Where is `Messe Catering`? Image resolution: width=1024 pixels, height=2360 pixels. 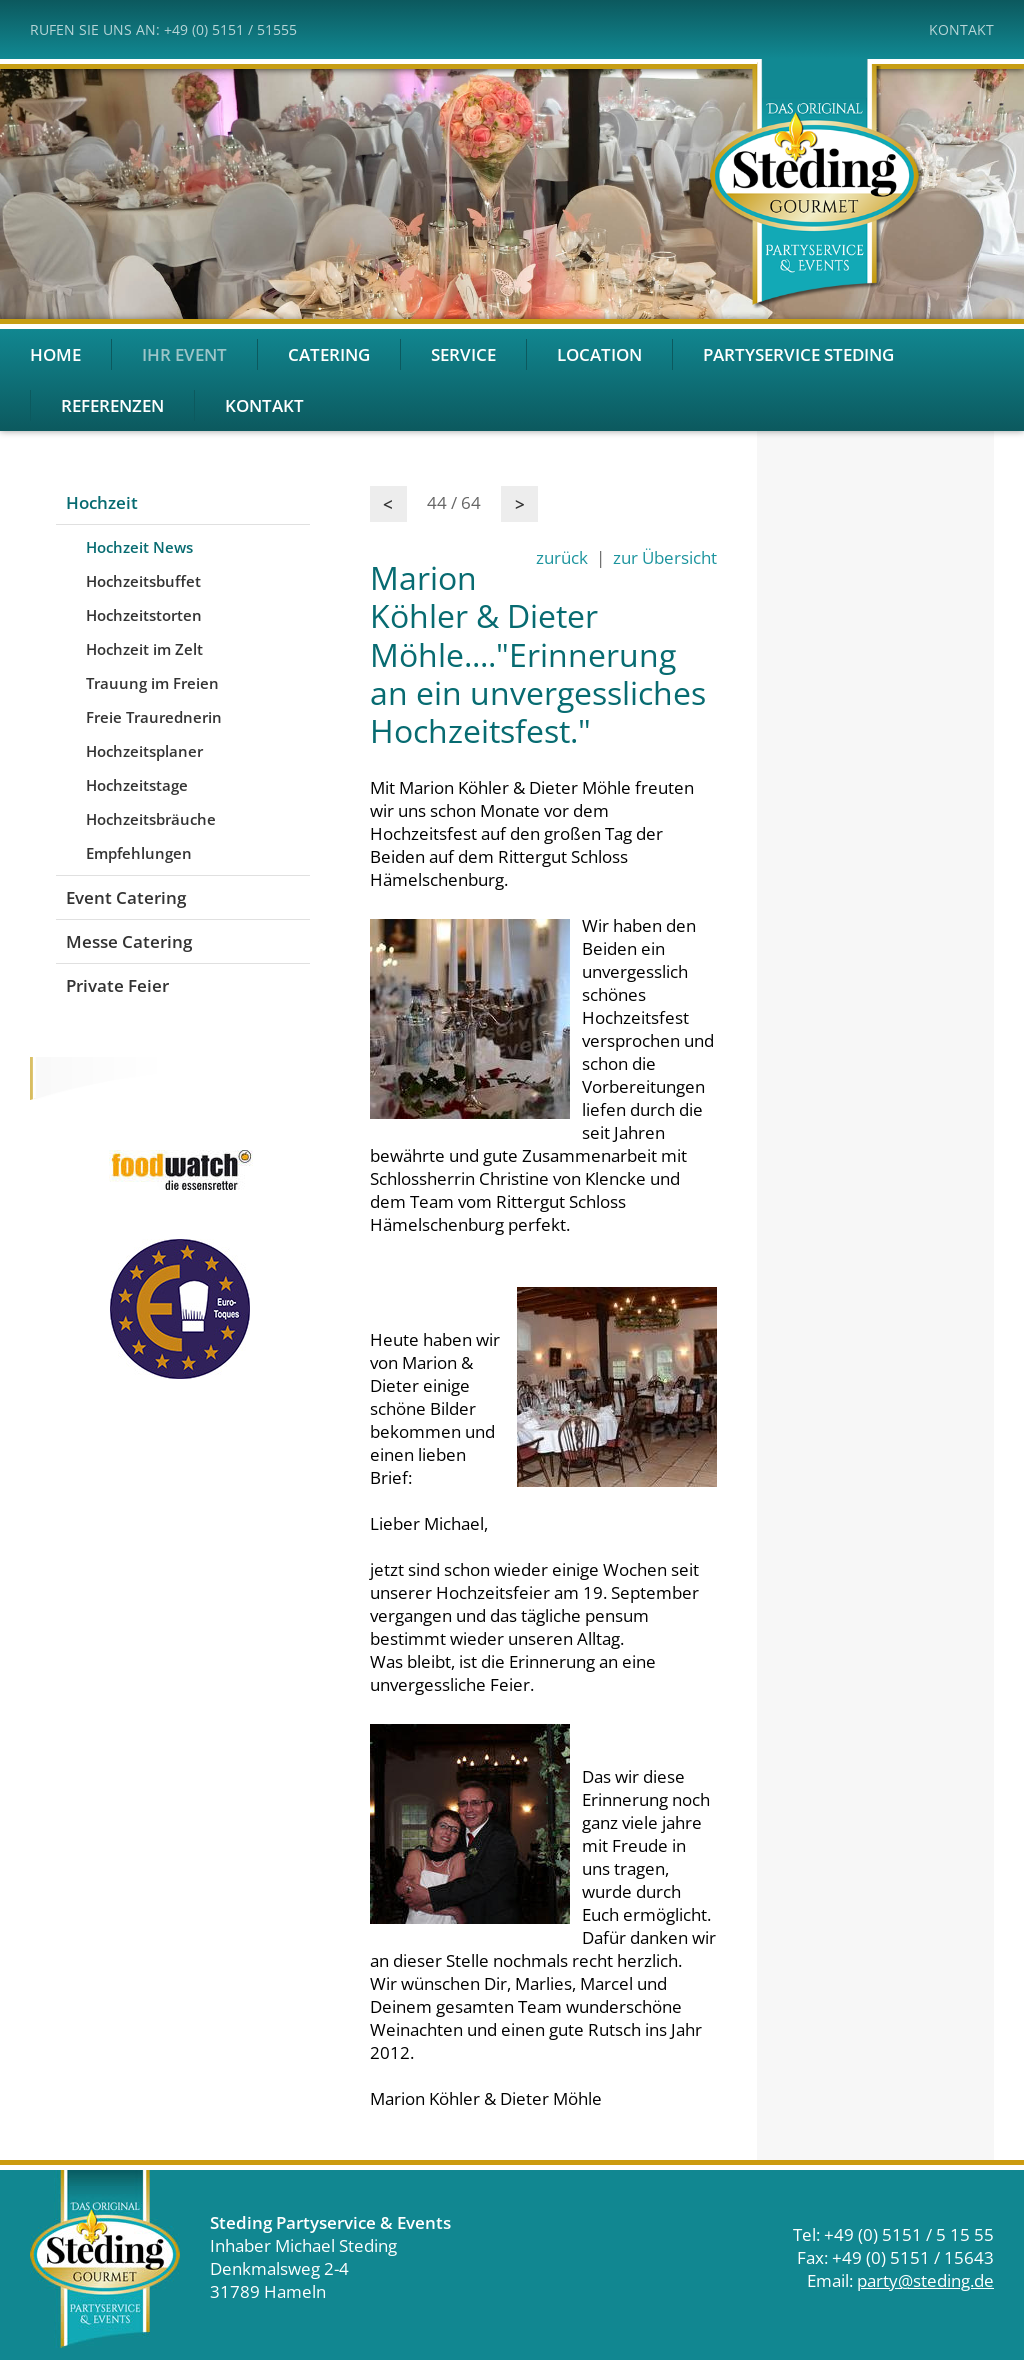
Messe Catering is located at coordinates (129, 941).